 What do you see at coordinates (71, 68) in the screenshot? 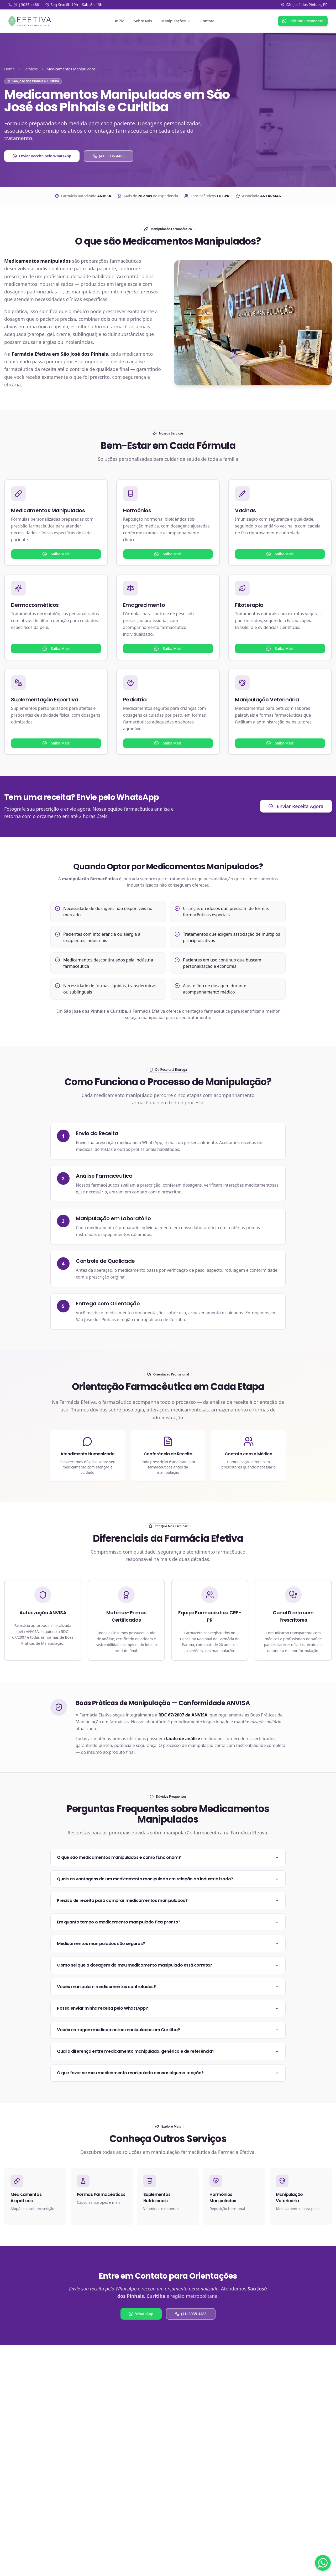
I see `Medicamentos Manipulados [link]` at bounding box center [71, 68].